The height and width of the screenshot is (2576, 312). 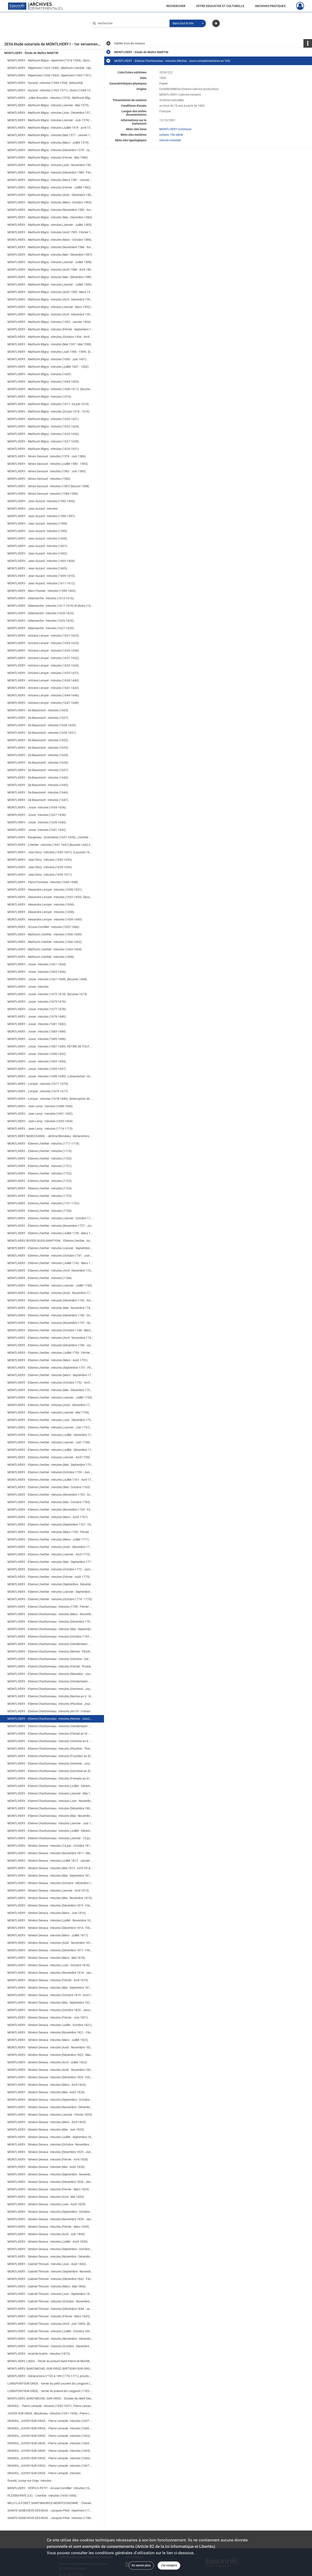 I want to click on MONTLHERY. - Siméon Devaux : minutes (Février - Mars 1830)., so click(x=48, y=2226).